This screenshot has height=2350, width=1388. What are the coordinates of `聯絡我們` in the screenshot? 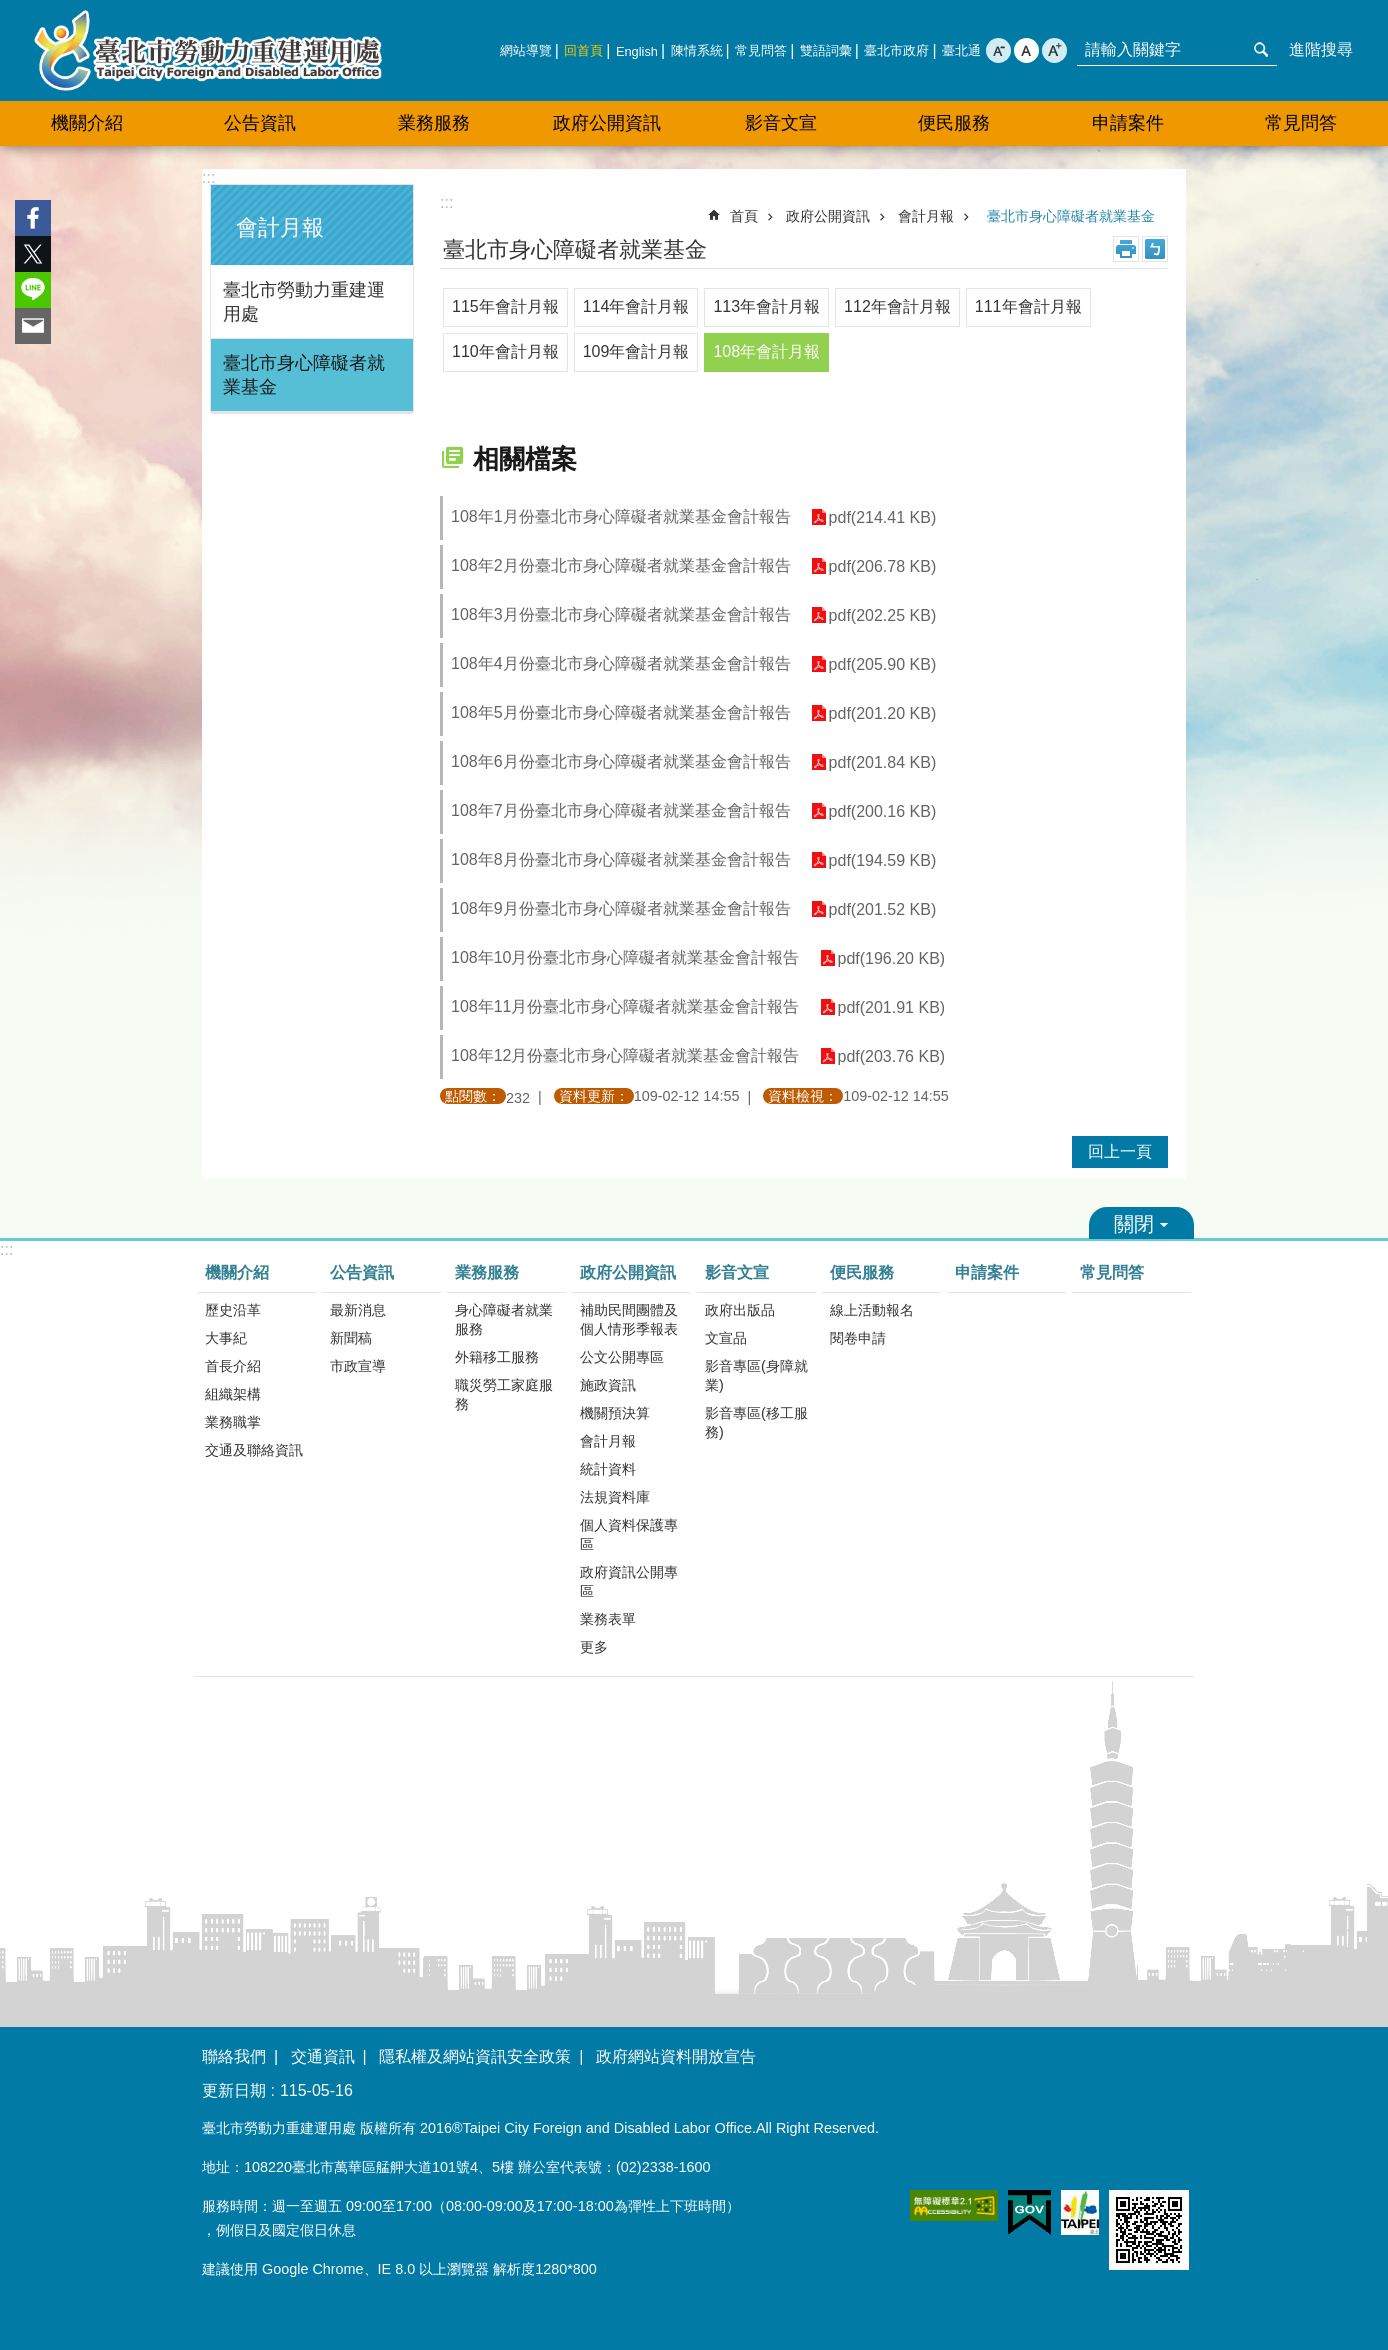 It's located at (234, 2056).